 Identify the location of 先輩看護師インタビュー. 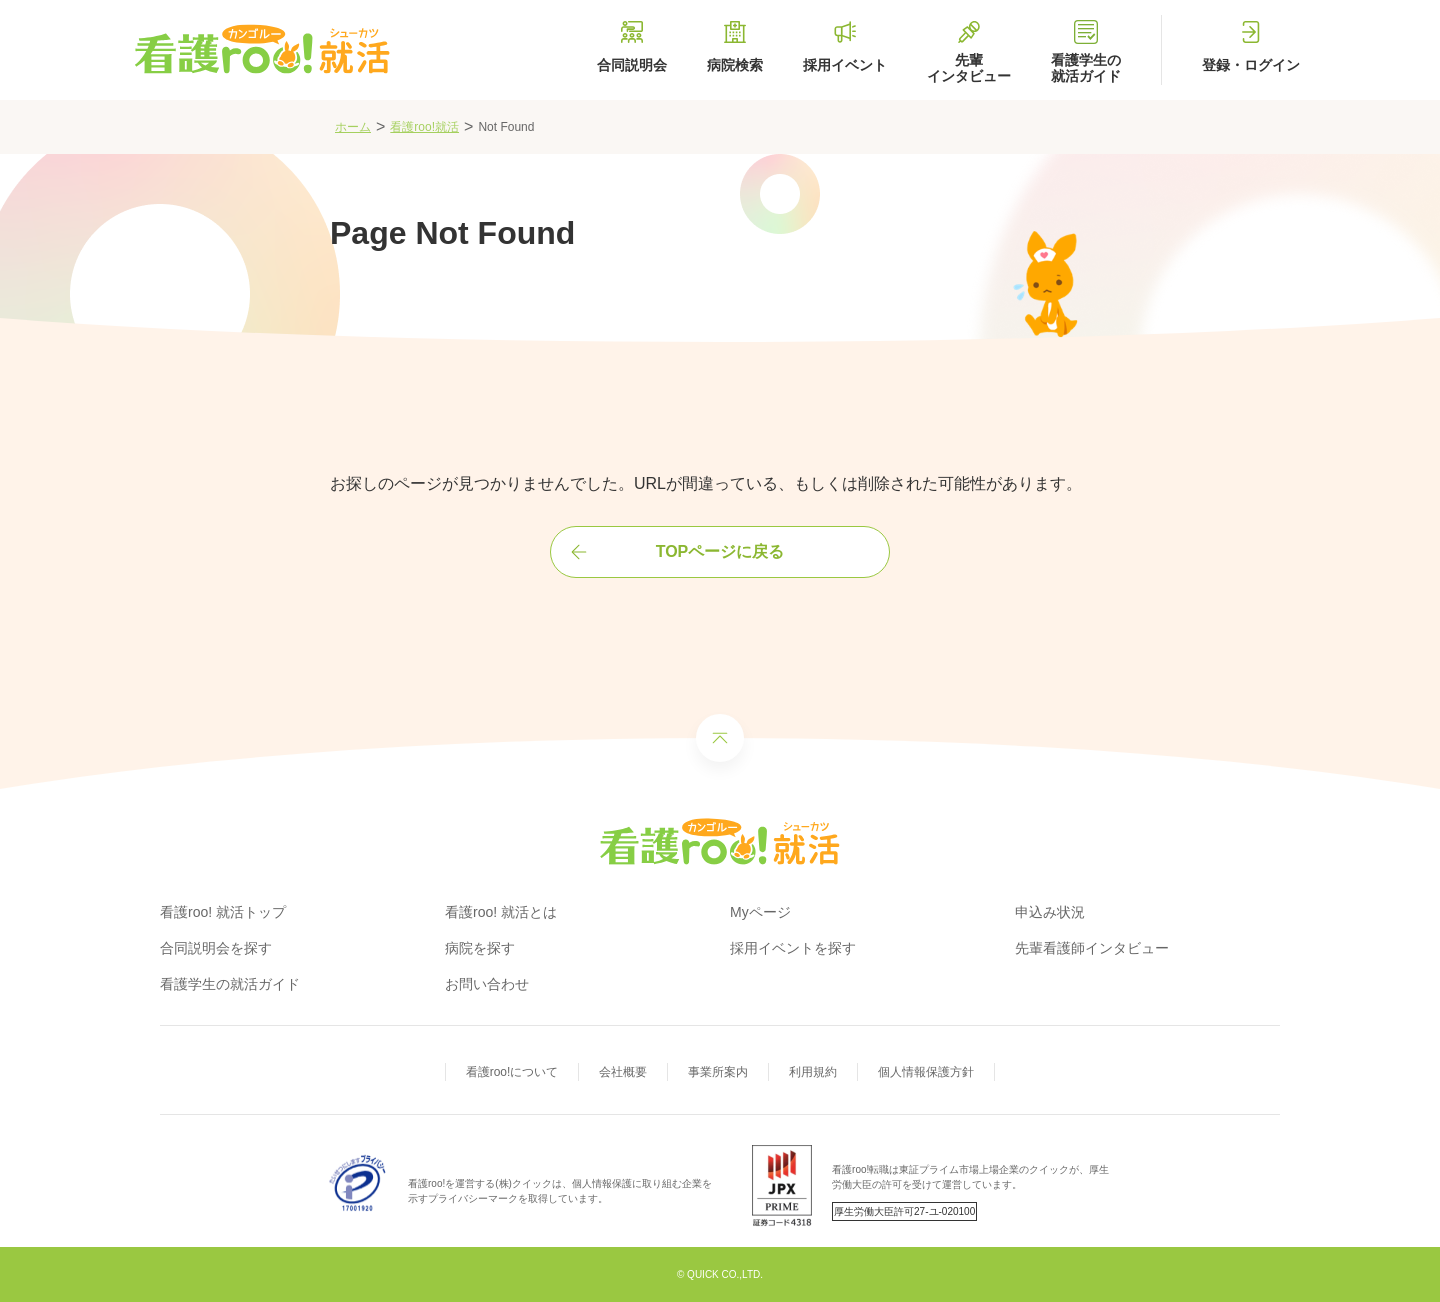
(1092, 948).